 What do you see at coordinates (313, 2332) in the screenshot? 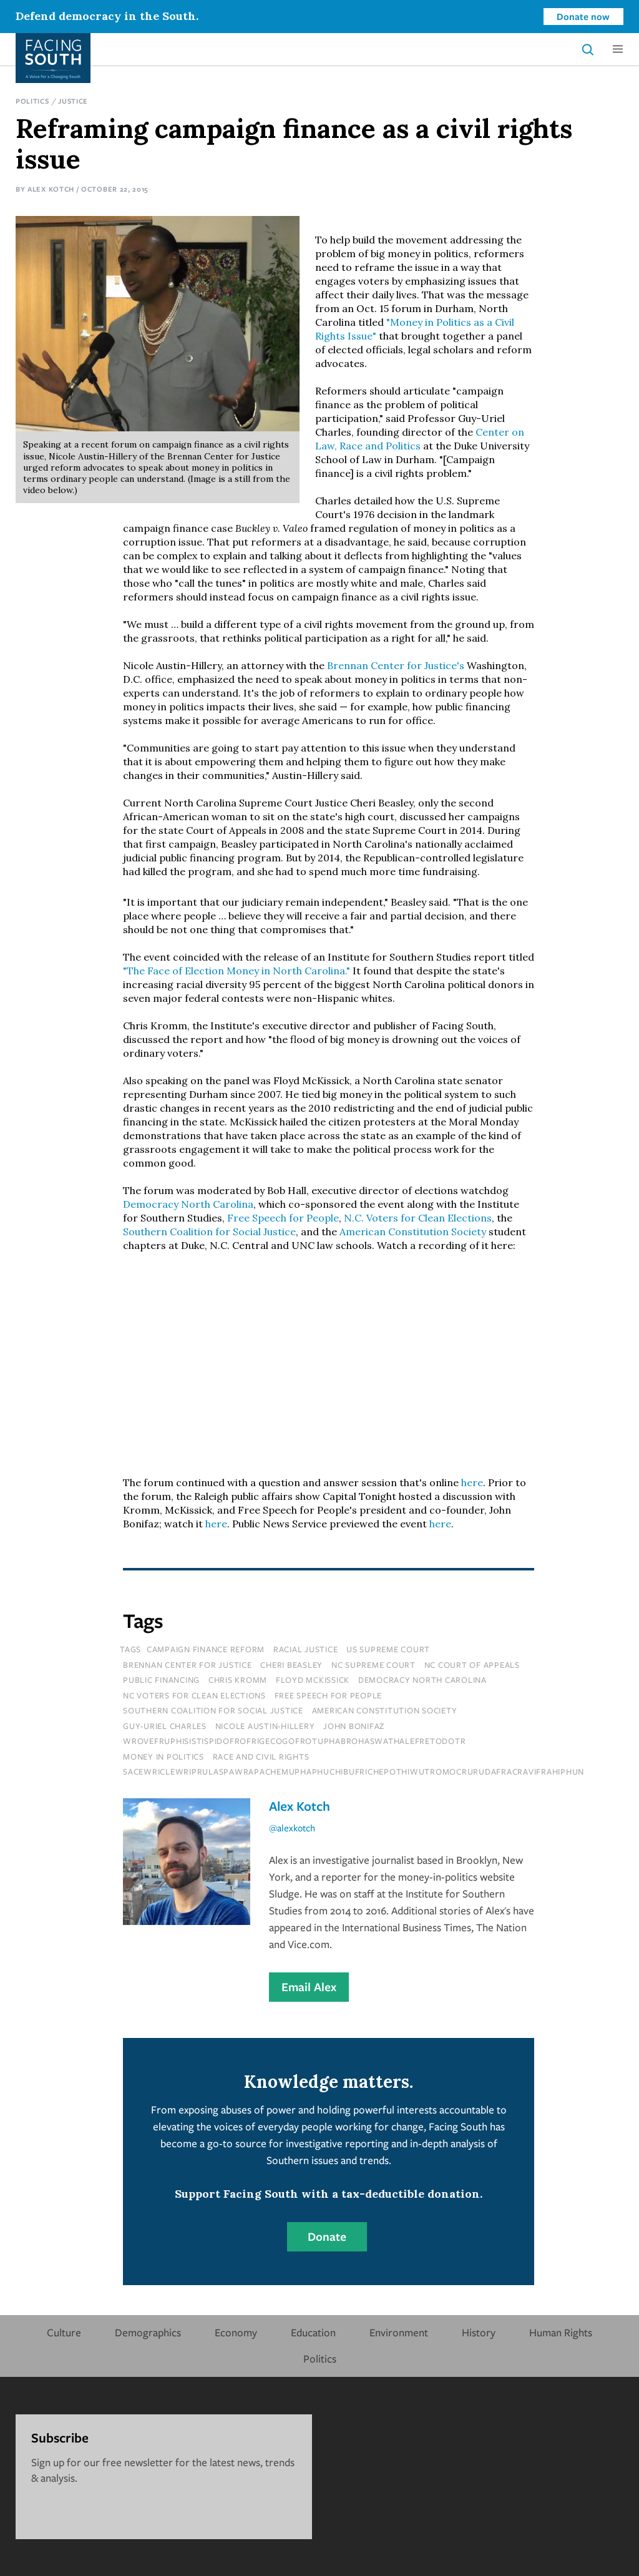
I see `Education` at bounding box center [313, 2332].